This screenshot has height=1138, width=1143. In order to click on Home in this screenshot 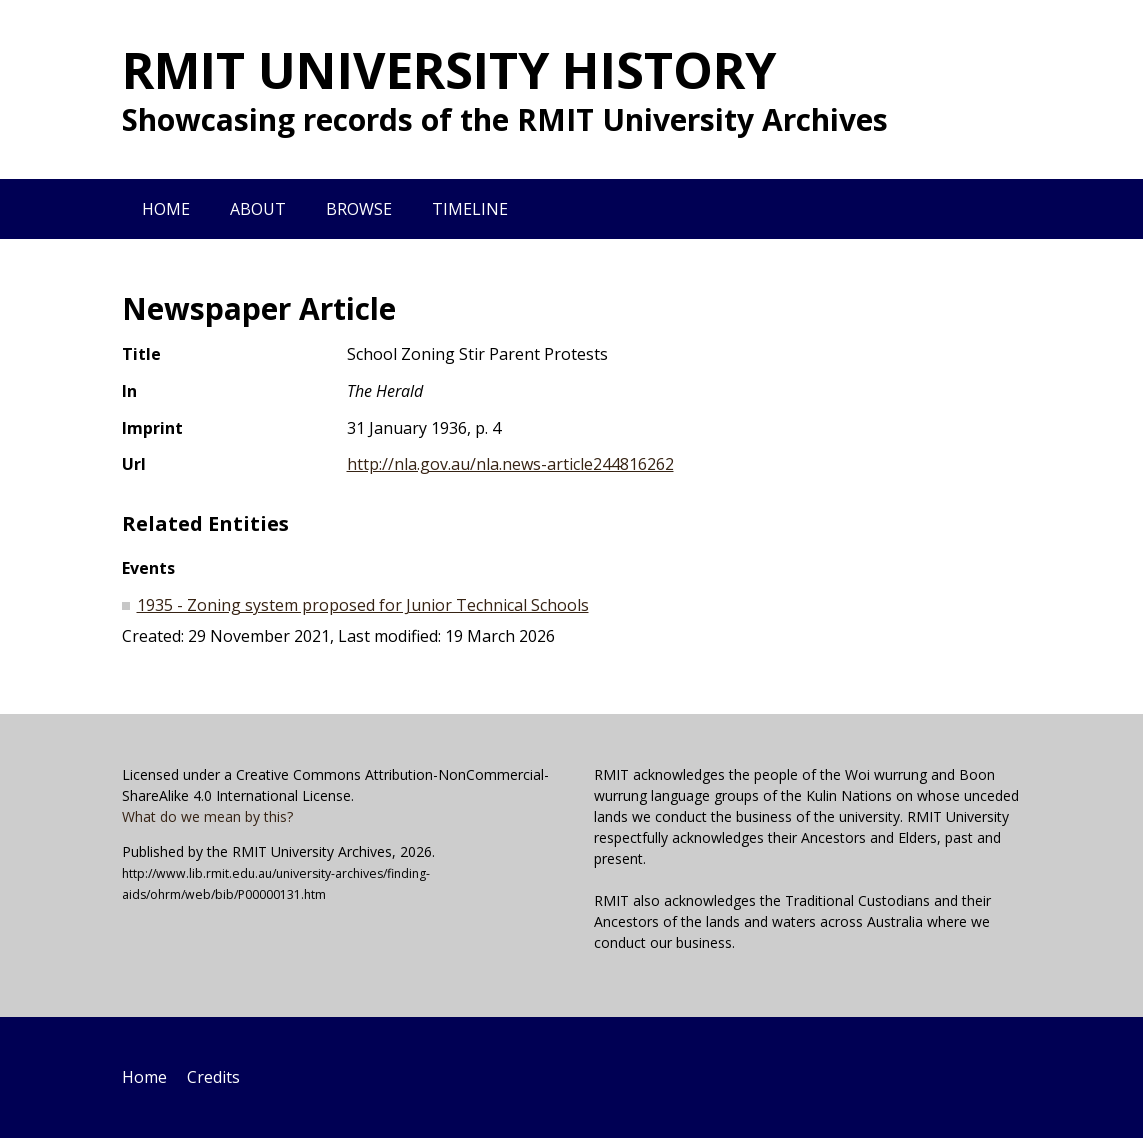, I will do `click(166, 209)`.